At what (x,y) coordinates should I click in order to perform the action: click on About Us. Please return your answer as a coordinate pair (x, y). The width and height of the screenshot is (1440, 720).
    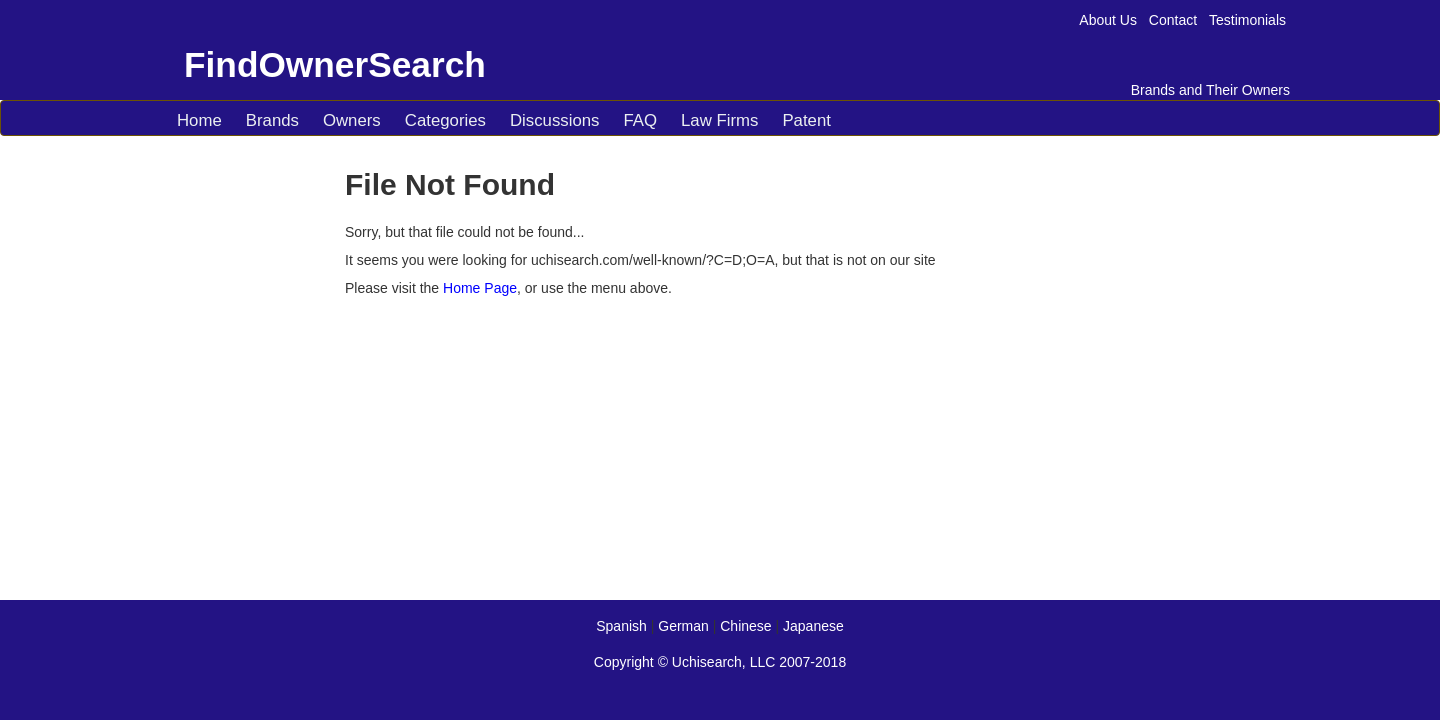
    Looking at the image, I should click on (1108, 20).